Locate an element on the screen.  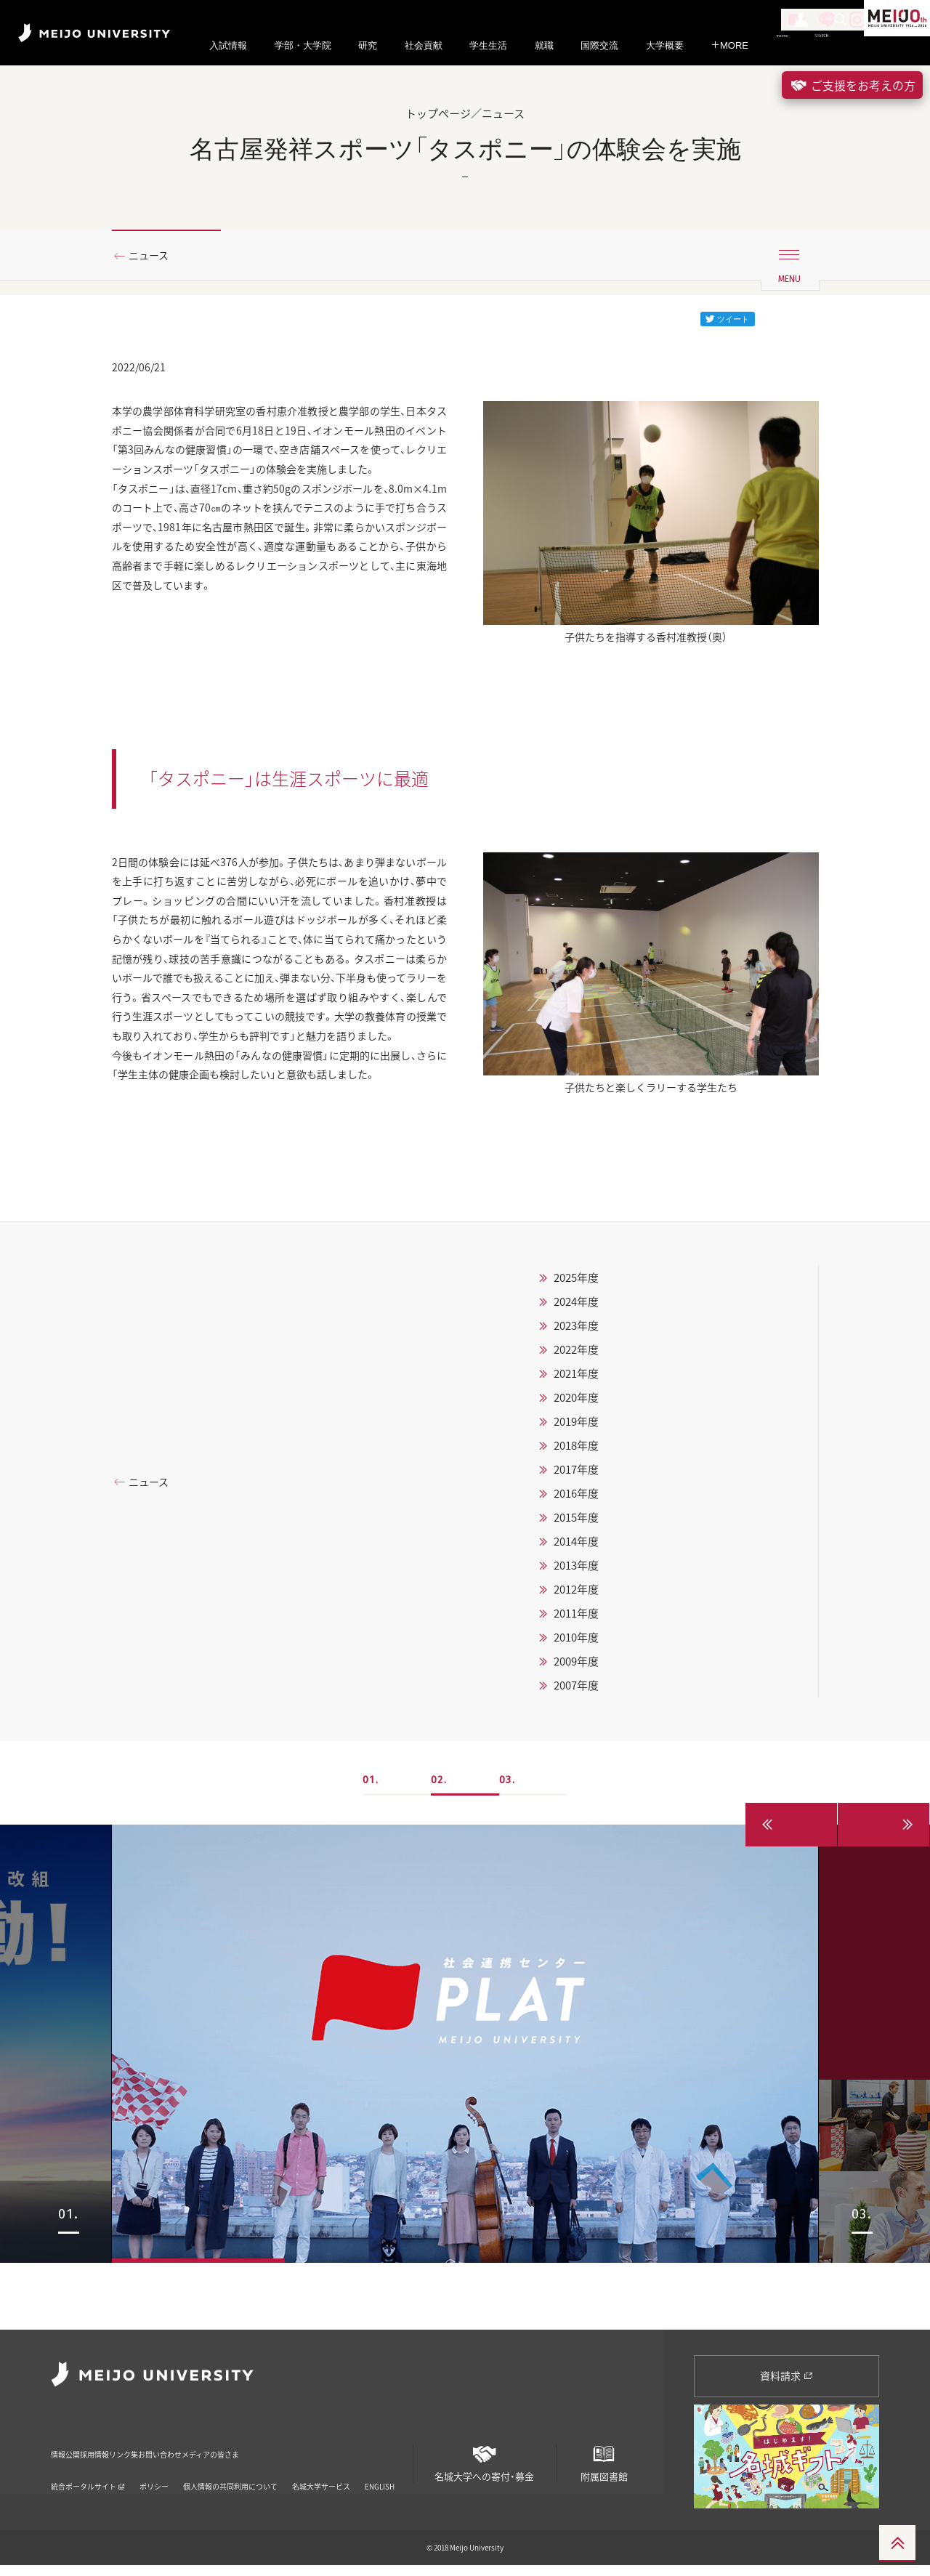
情報公開 is located at coordinates (70, 2455).